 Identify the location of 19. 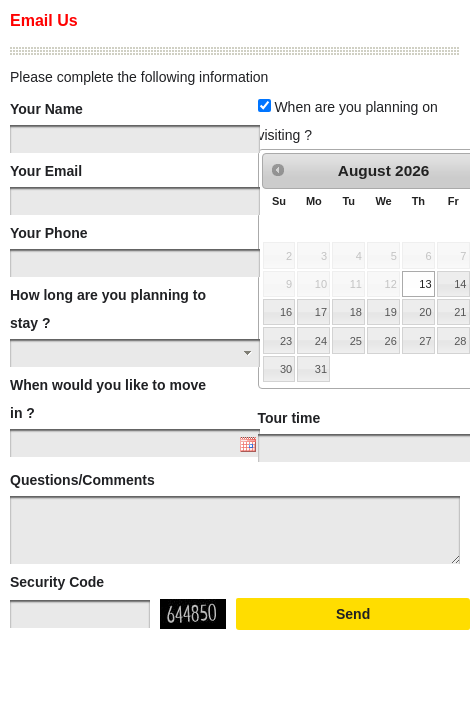
(391, 312).